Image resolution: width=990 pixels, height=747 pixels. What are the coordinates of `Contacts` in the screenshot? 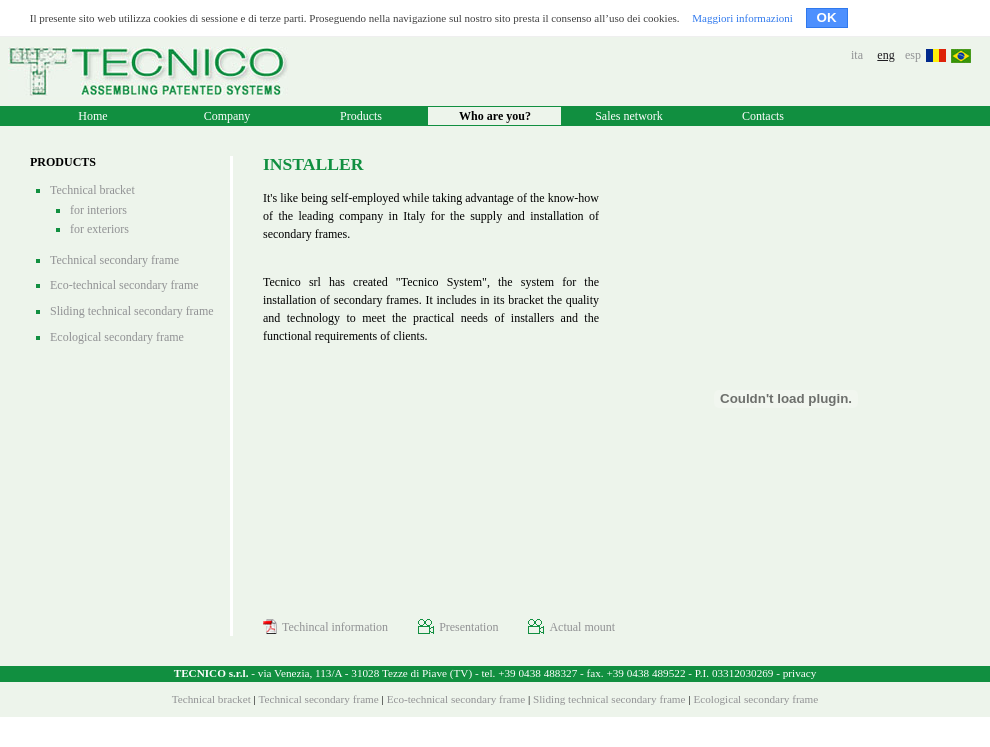 It's located at (763, 116).